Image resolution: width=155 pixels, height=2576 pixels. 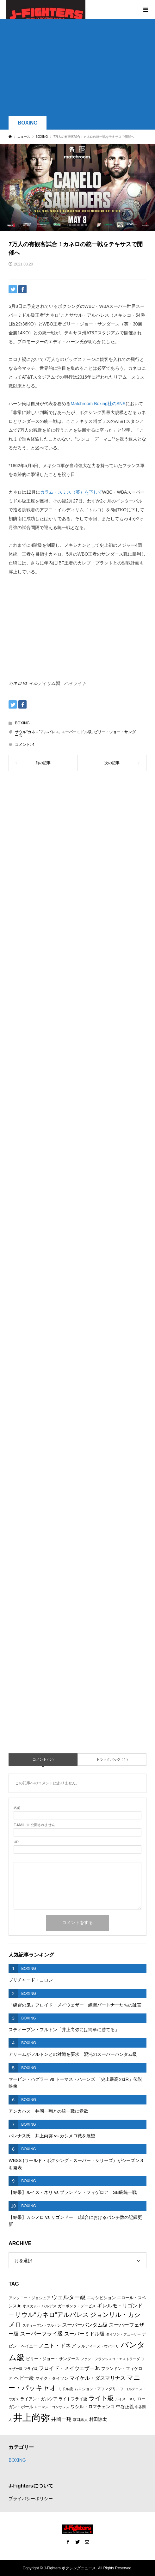 I want to click on ガーボンタ・デービス [ガーボンタ・デービス (6個の項目)], so click(x=77, y=2306).